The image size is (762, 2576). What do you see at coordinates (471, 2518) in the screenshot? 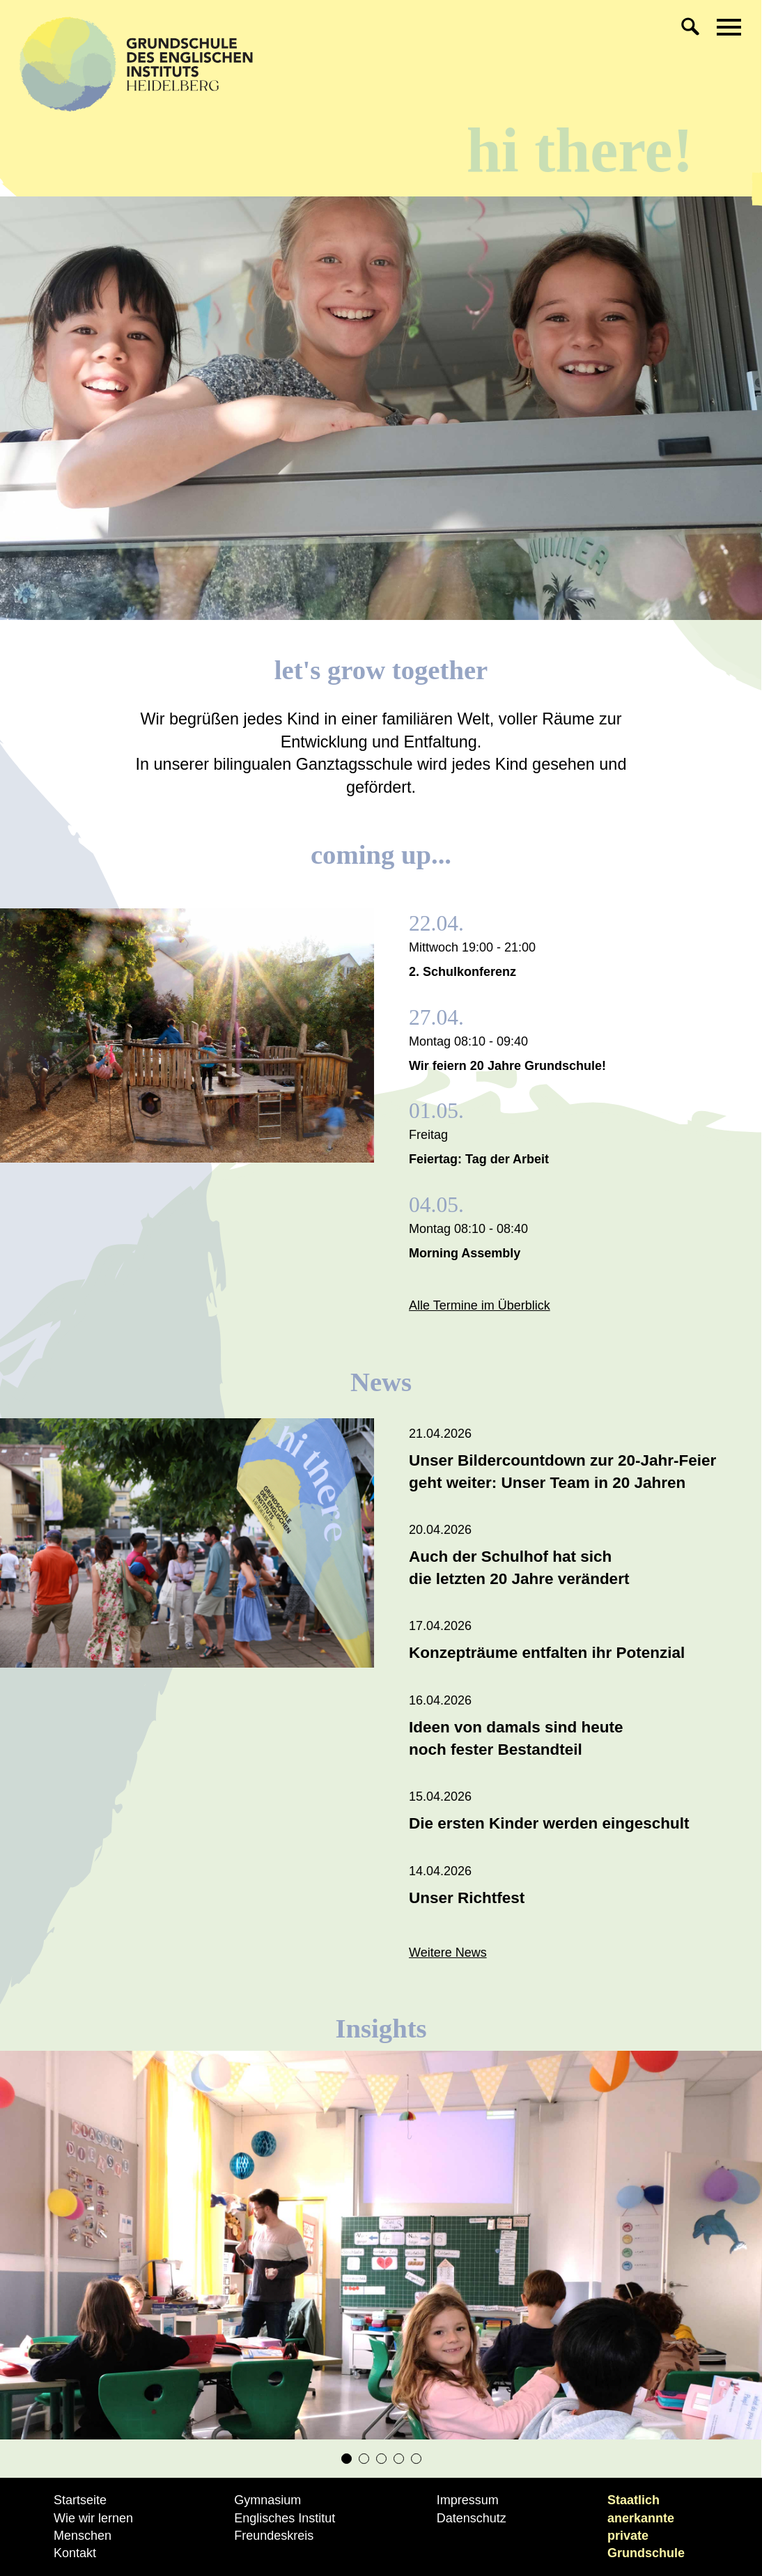
I see `Datenschutz` at bounding box center [471, 2518].